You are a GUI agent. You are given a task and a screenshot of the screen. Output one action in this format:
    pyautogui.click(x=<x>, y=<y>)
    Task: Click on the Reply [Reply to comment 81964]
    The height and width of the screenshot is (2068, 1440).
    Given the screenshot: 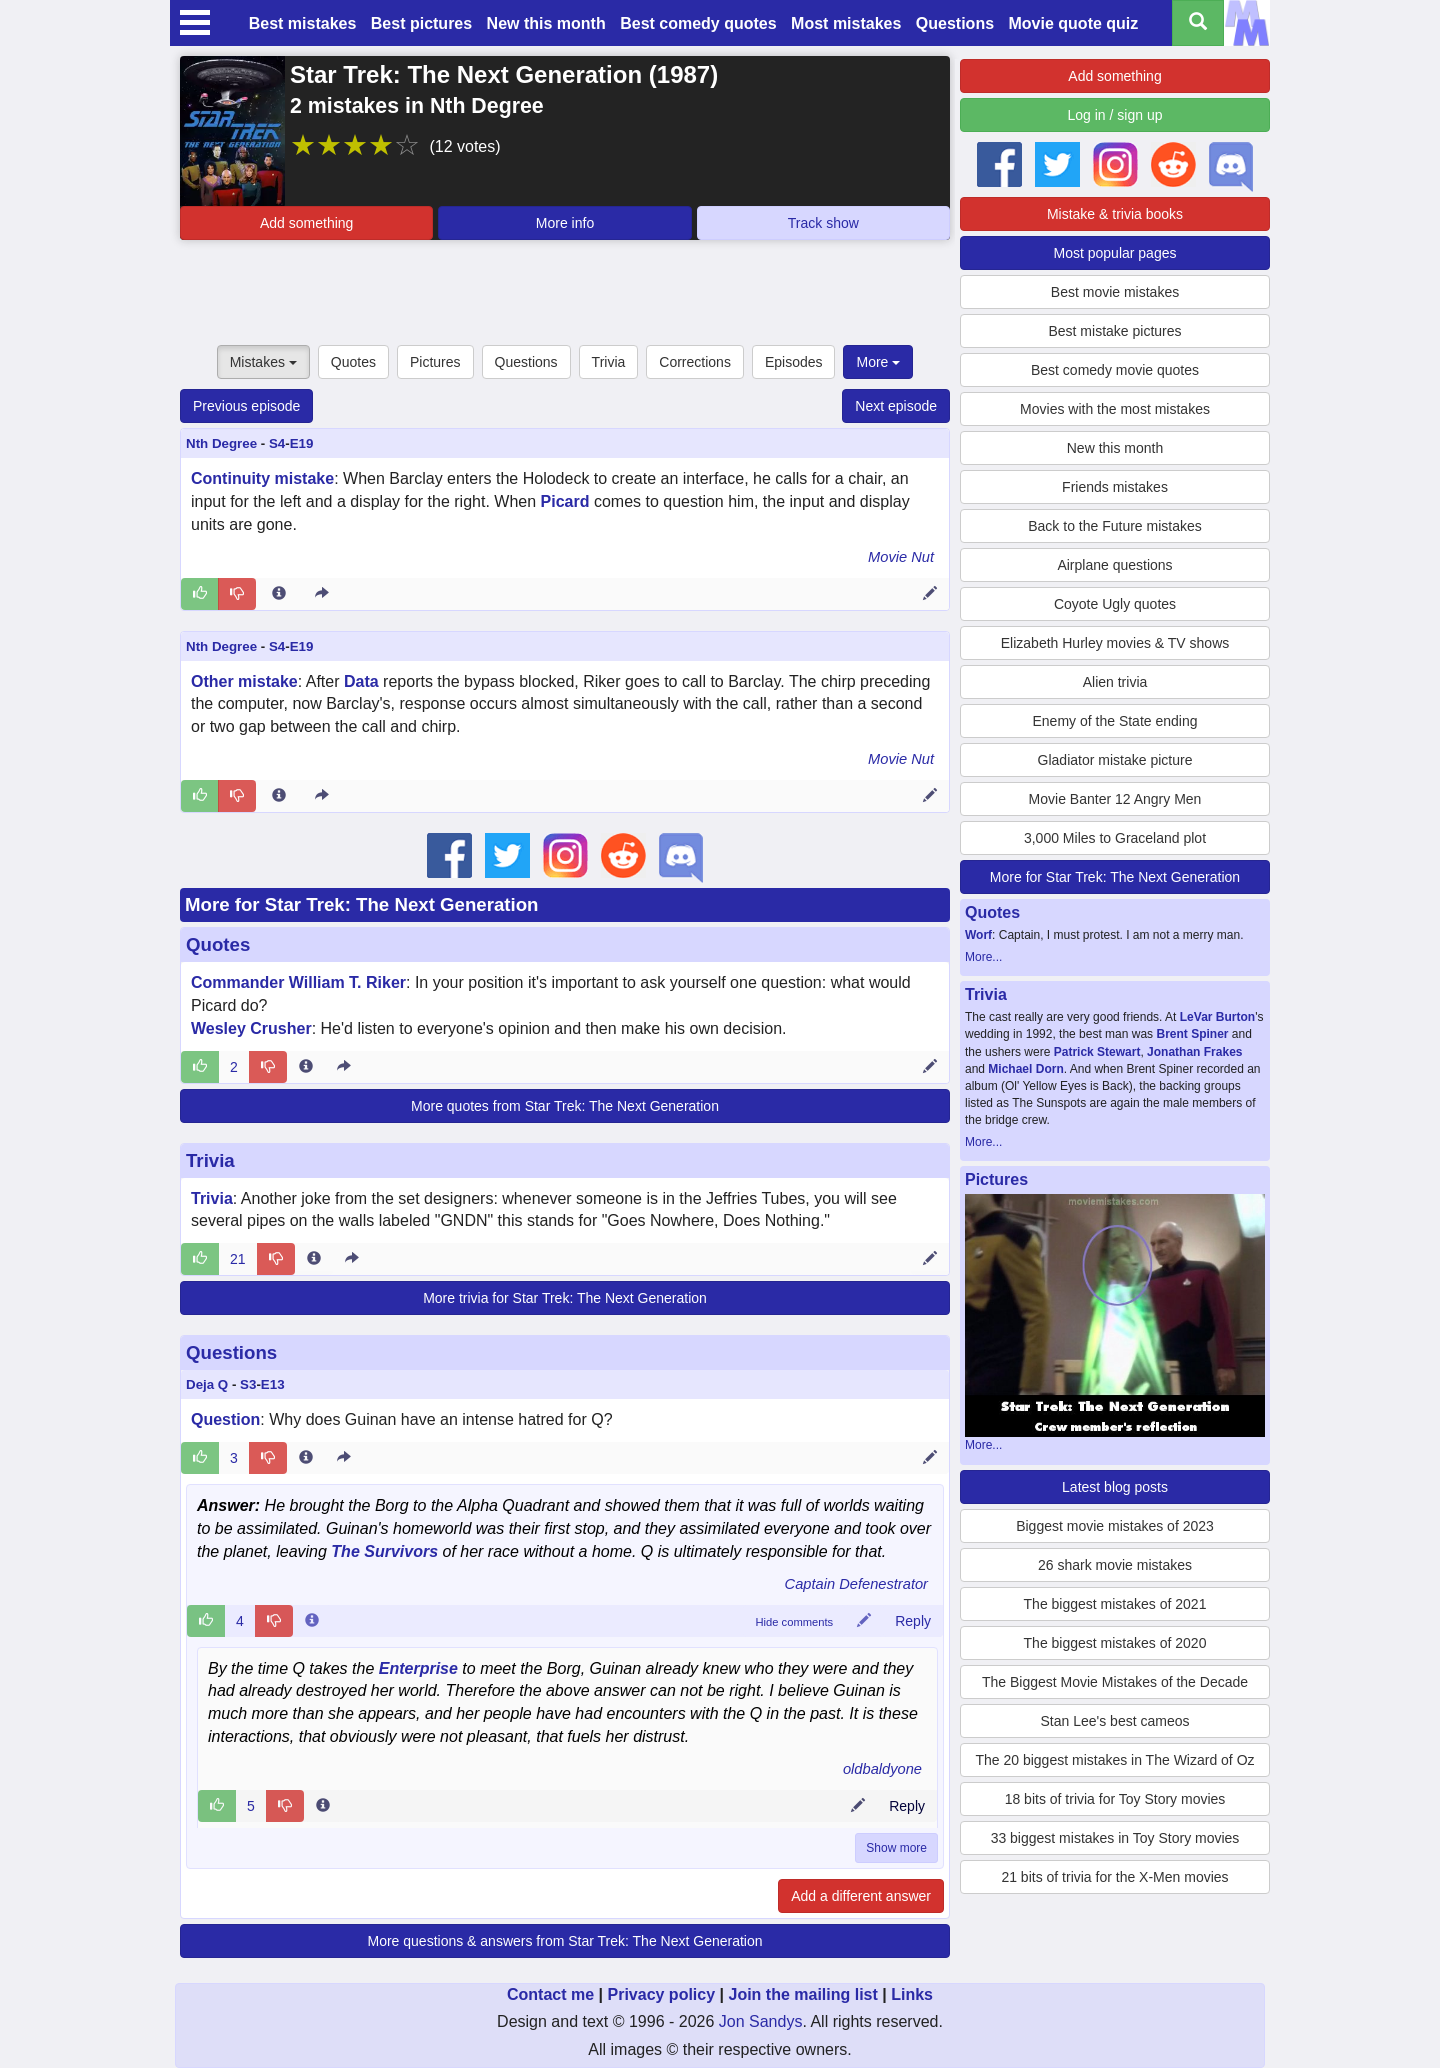 What is the action you would take?
    pyautogui.click(x=907, y=1806)
    